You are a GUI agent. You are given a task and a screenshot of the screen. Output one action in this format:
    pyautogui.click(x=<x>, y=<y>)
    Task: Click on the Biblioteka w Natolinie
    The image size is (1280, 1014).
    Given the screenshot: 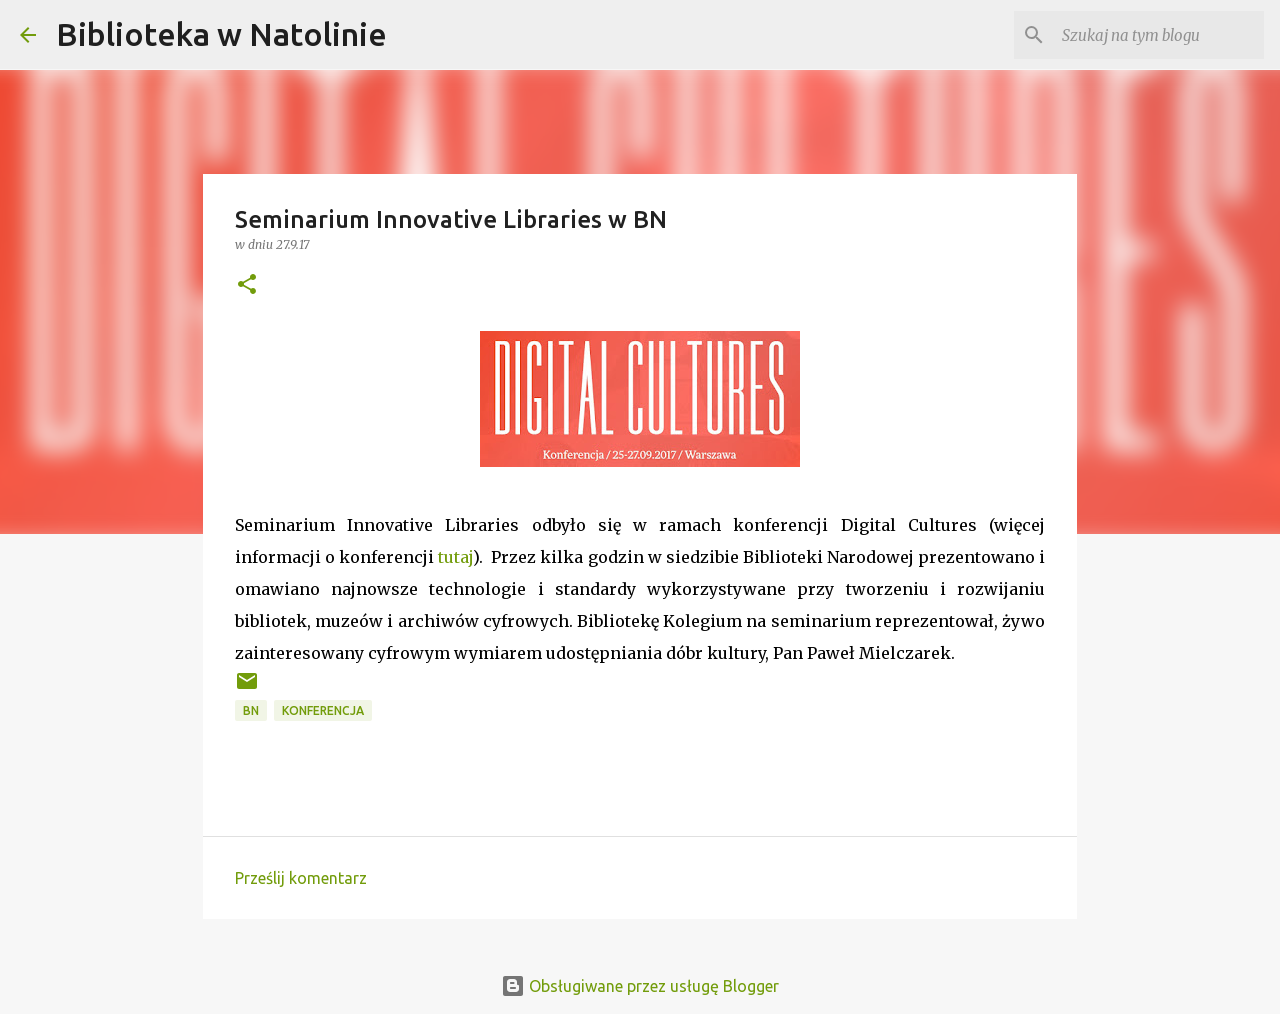 What is the action you would take?
    pyautogui.click(x=221, y=34)
    